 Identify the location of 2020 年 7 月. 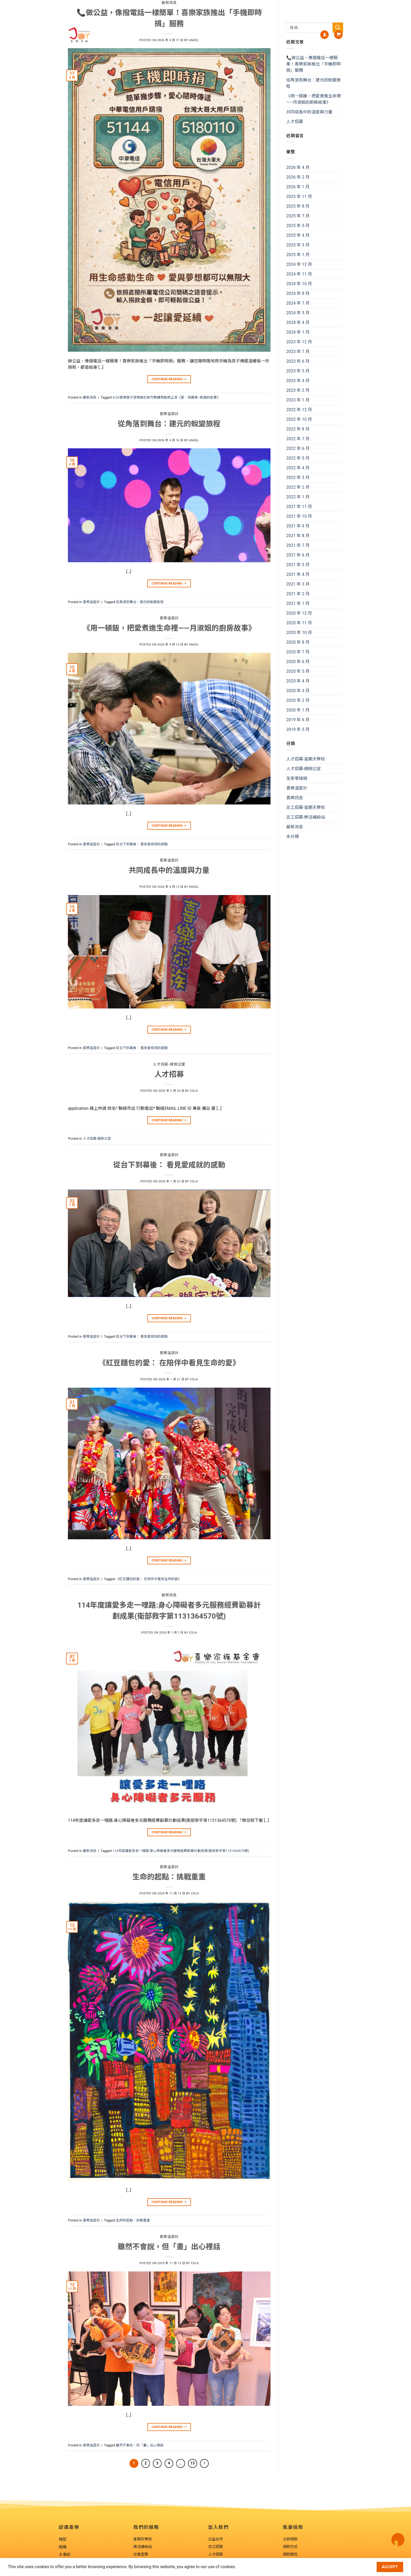
(298, 651).